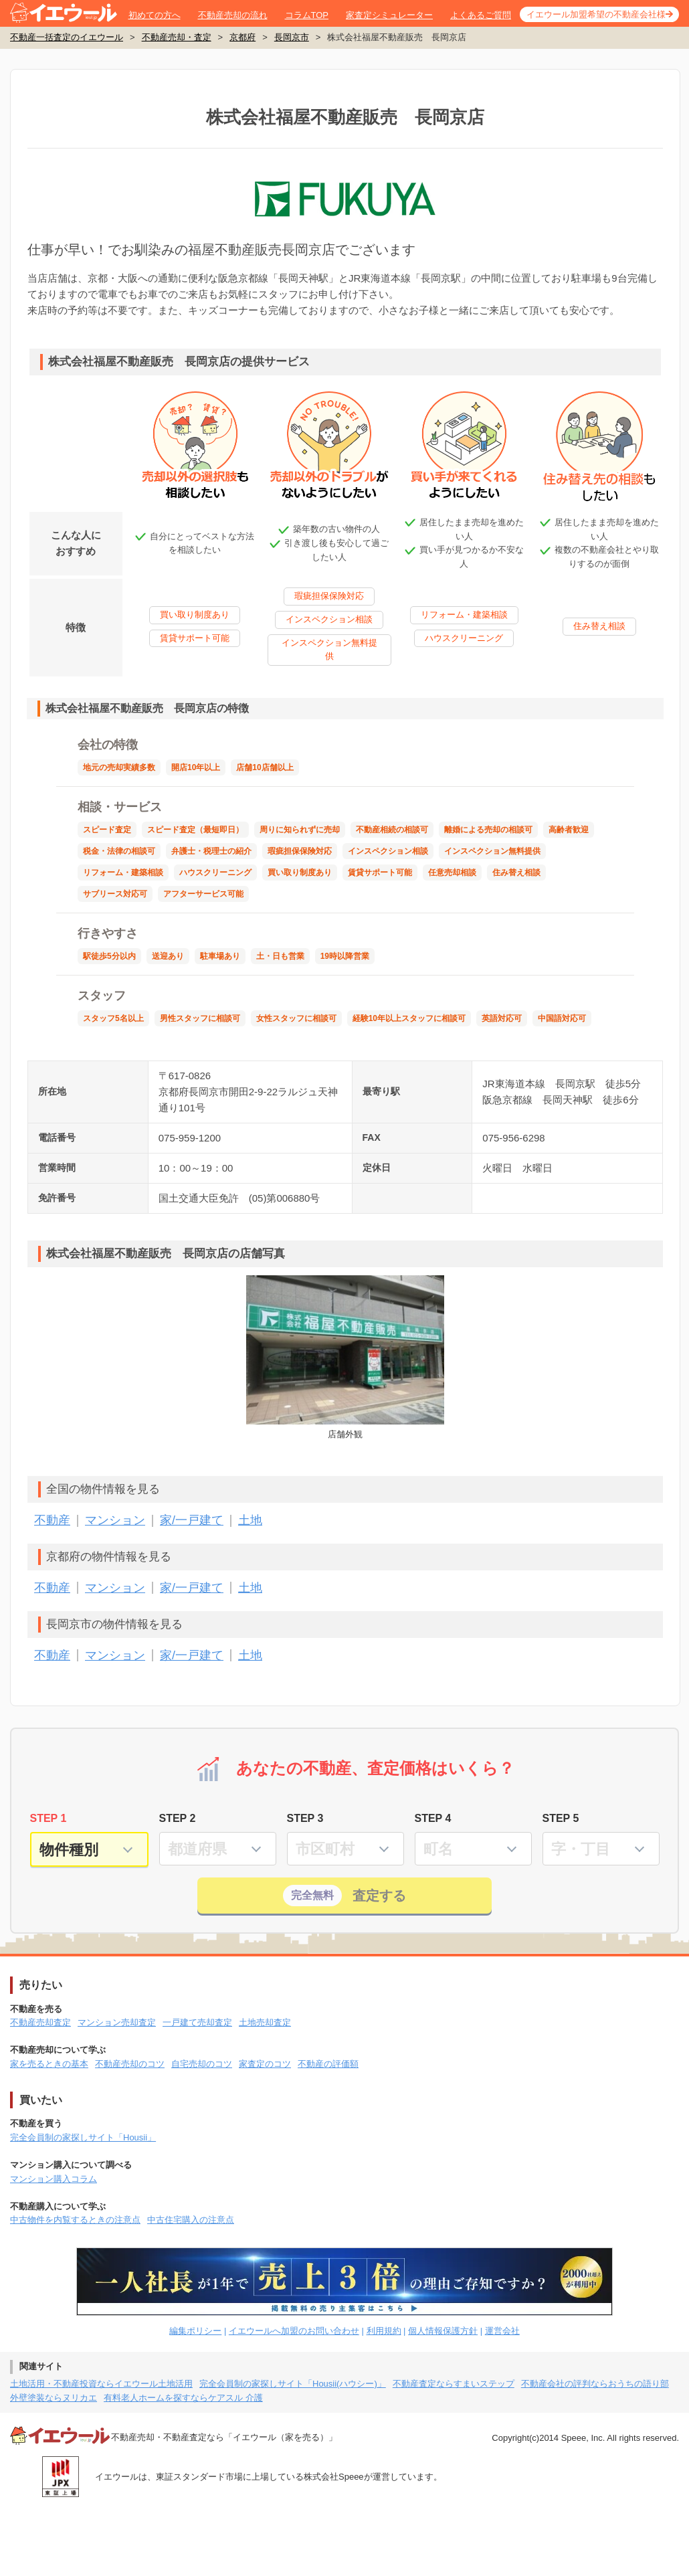 This screenshot has height=2576, width=689. I want to click on 不動産一括査定のイエウール, so click(66, 37).